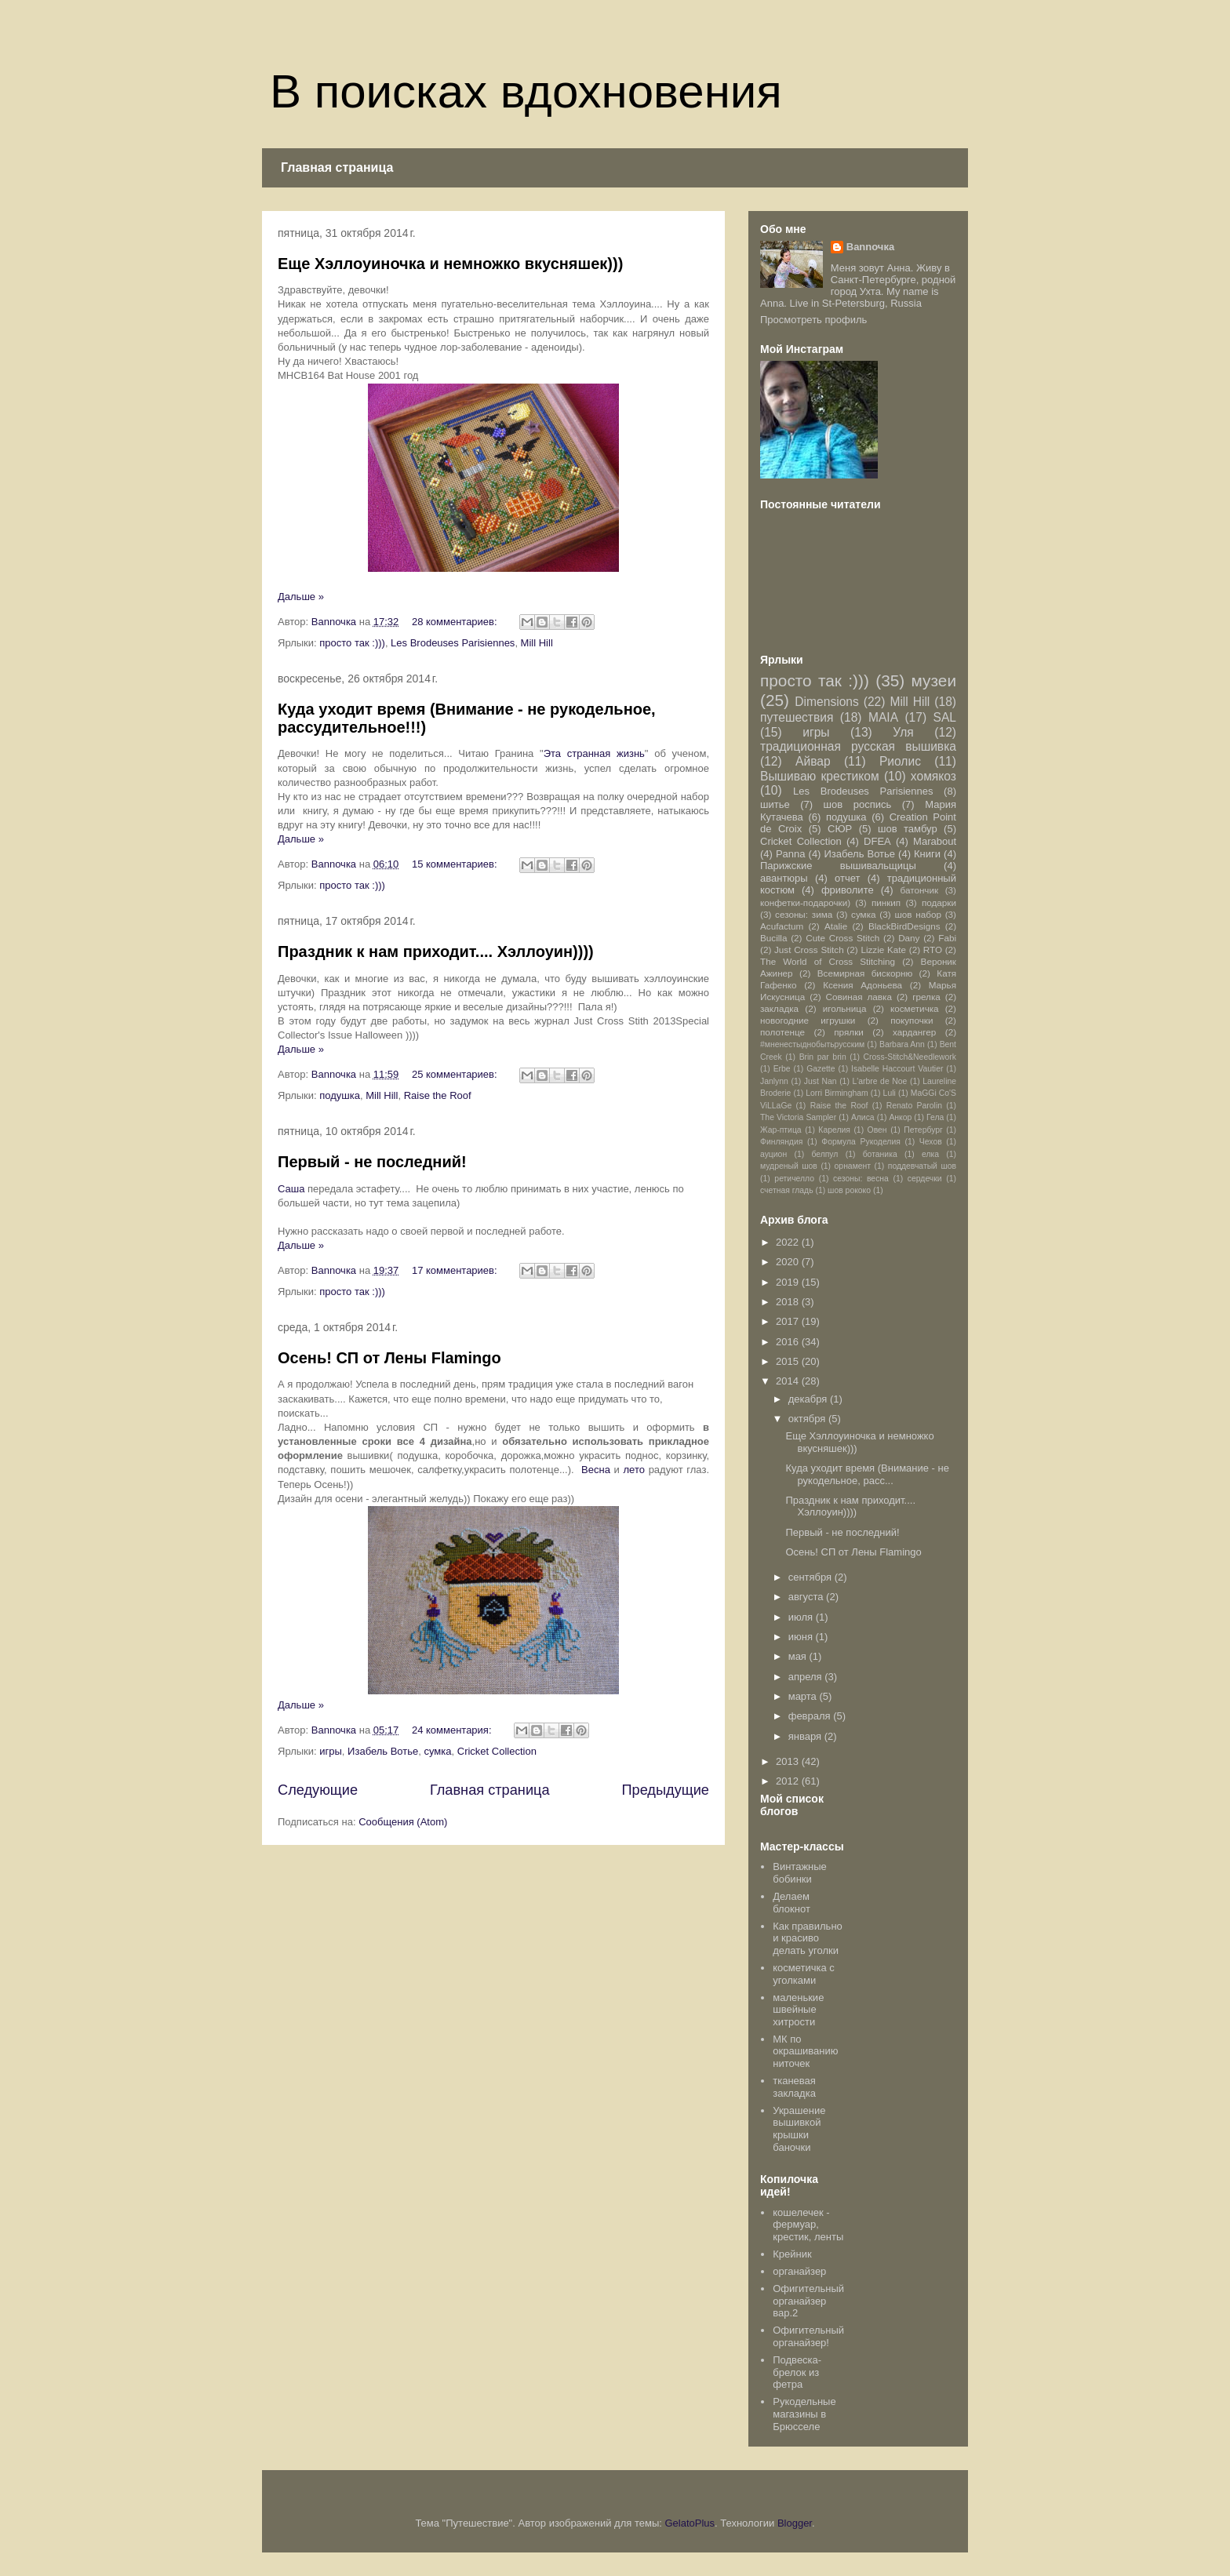 This screenshot has width=1230, height=2576. What do you see at coordinates (930, 1141) in the screenshot?
I see `Чехов` at bounding box center [930, 1141].